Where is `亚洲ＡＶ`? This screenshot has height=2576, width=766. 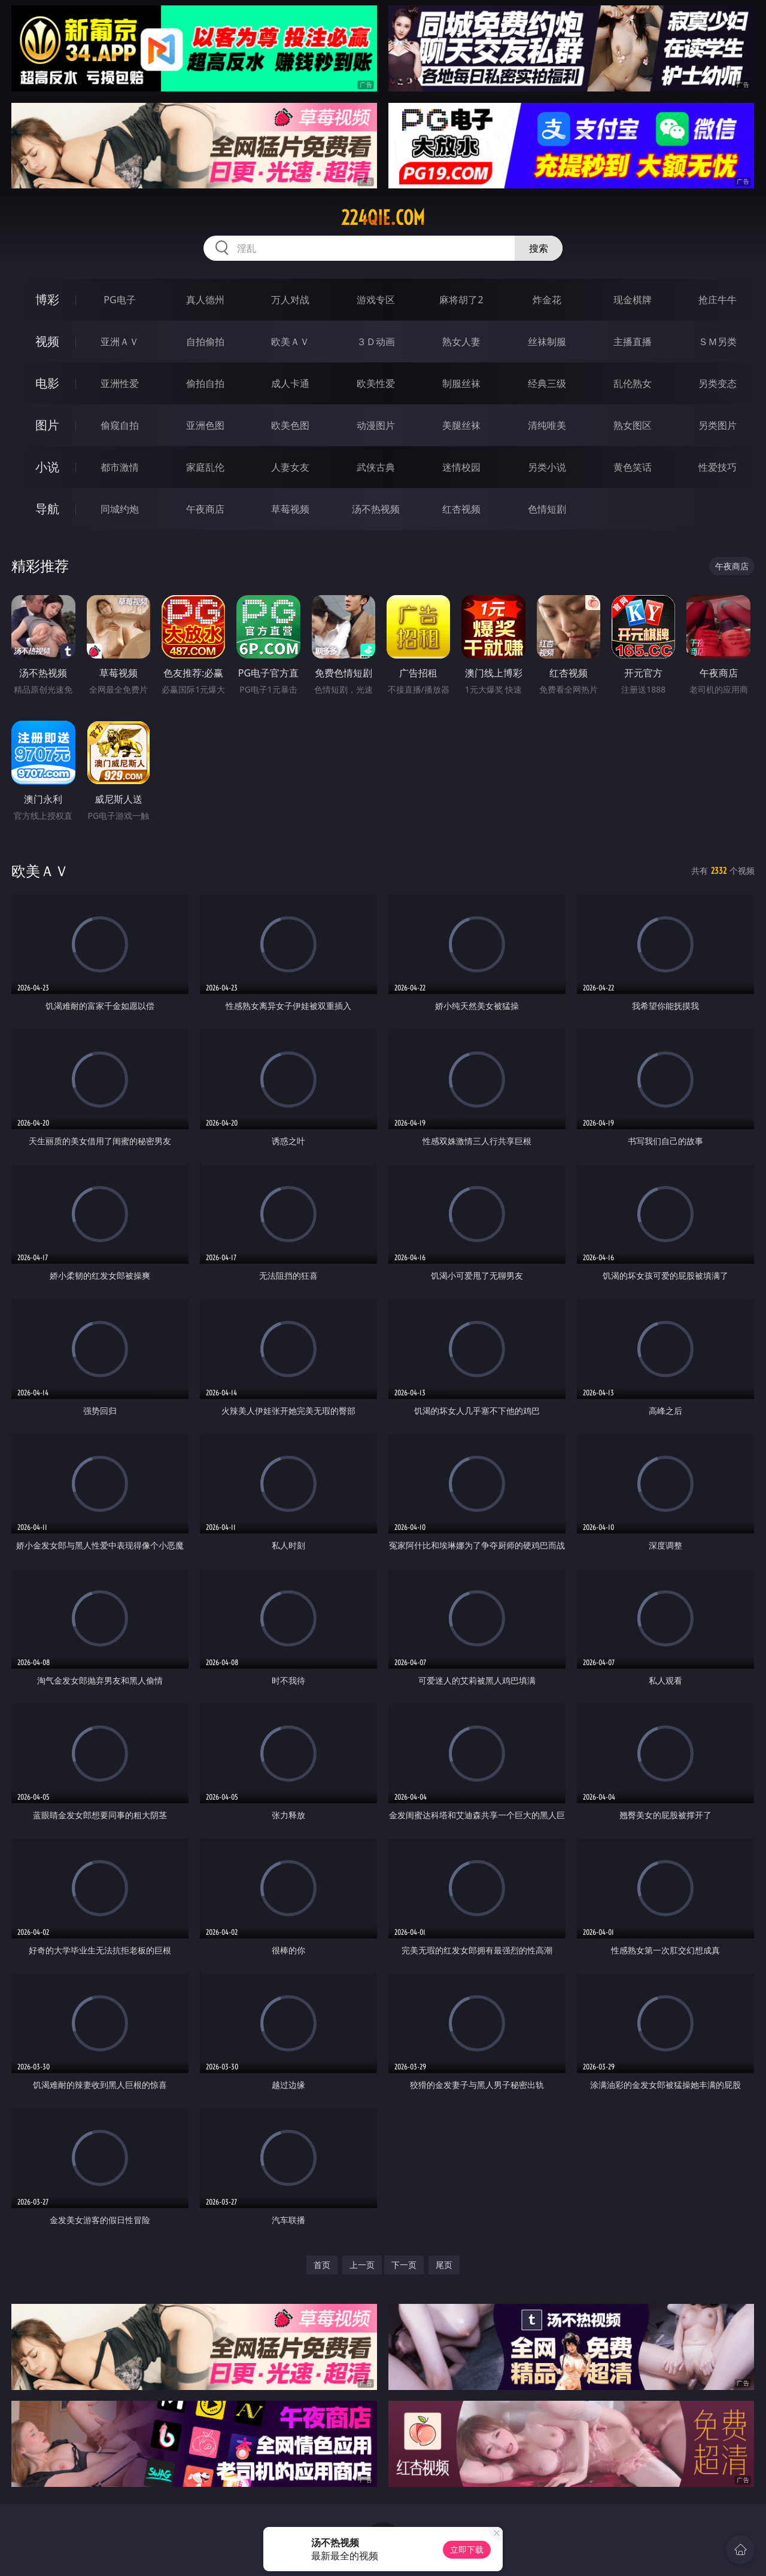
亚洲ＡＶ is located at coordinates (120, 341).